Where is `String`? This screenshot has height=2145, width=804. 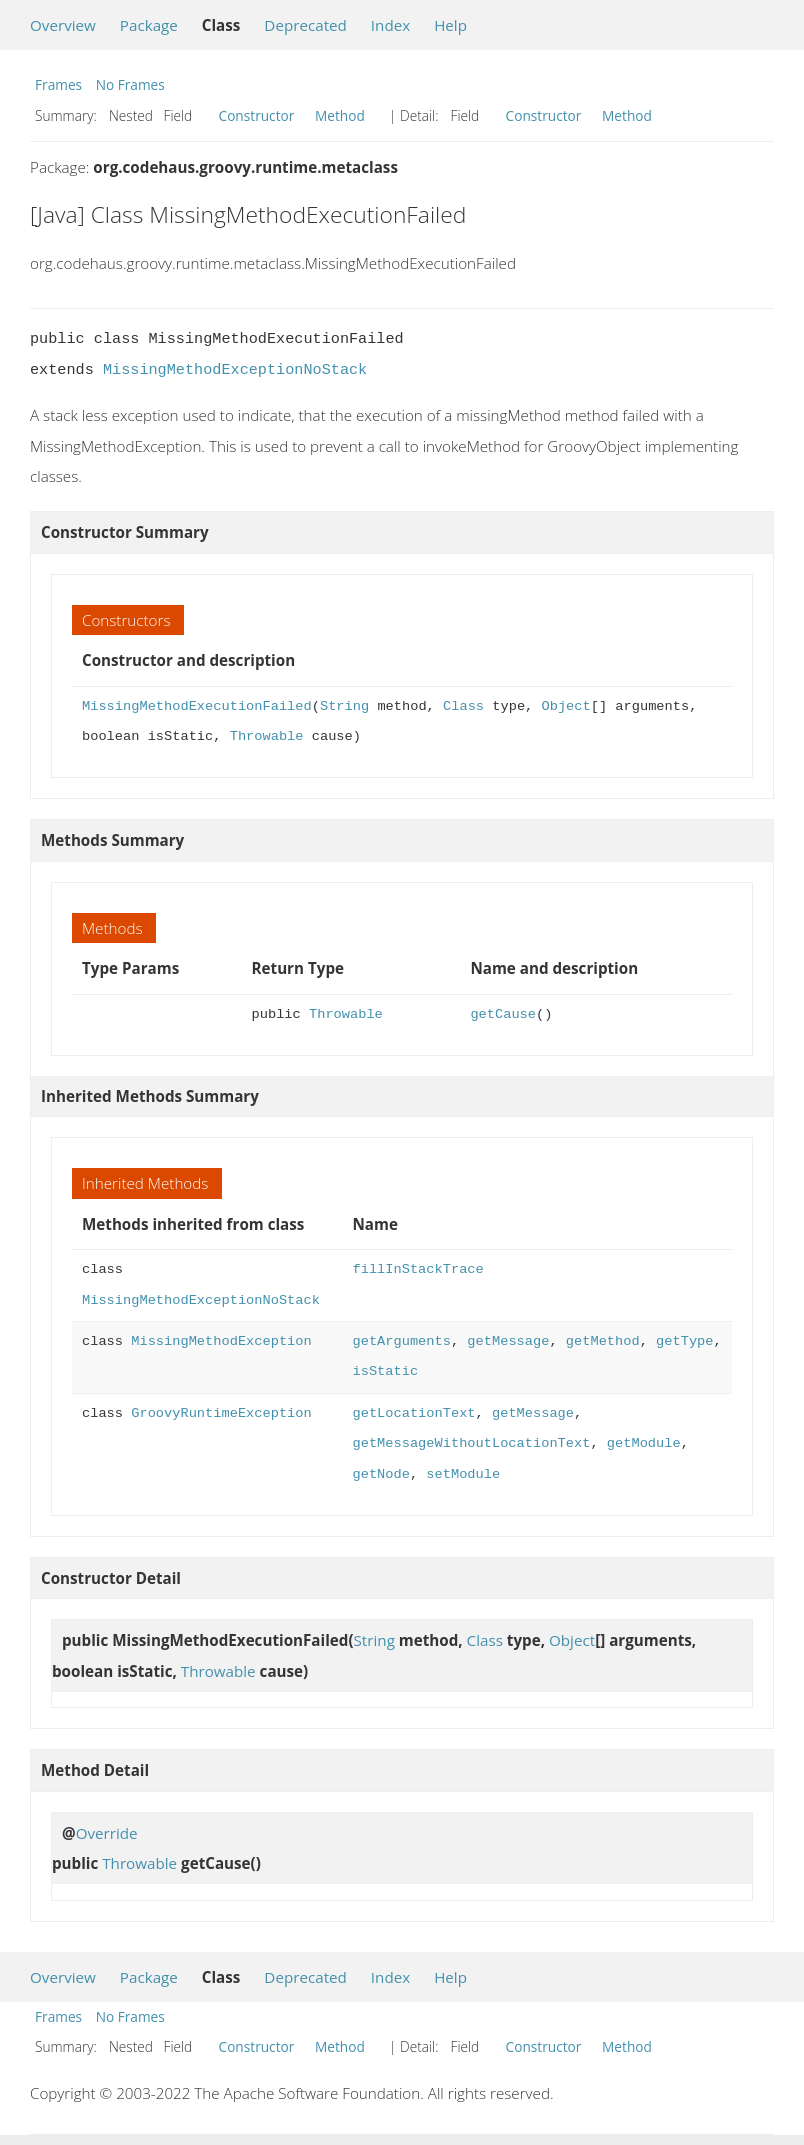
String is located at coordinates (344, 706).